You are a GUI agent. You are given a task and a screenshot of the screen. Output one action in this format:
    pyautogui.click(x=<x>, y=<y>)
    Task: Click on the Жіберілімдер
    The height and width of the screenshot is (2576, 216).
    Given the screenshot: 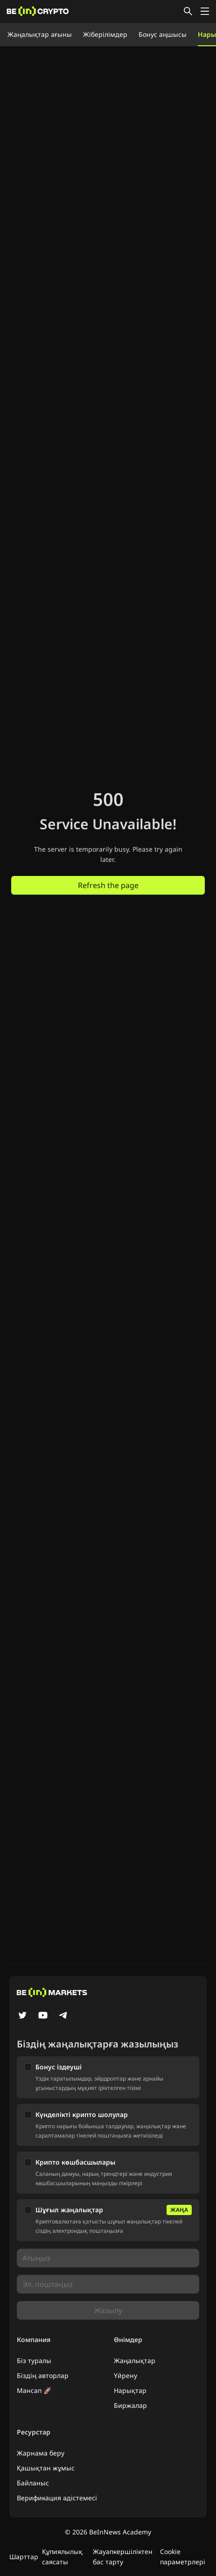 What is the action you would take?
    pyautogui.click(x=105, y=34)
    